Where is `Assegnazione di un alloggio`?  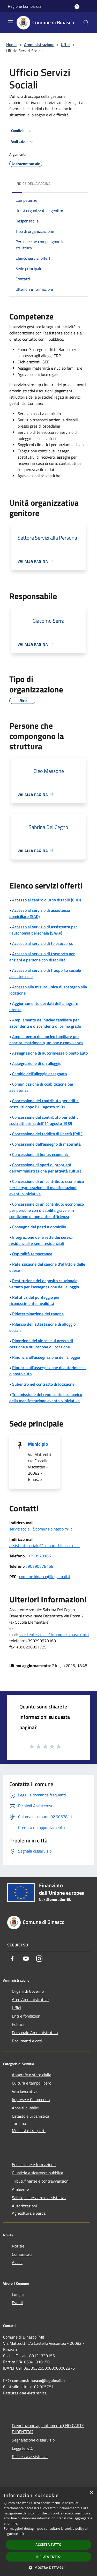
Assegnazione di un alloggio is located at coordinates (36, 1063).